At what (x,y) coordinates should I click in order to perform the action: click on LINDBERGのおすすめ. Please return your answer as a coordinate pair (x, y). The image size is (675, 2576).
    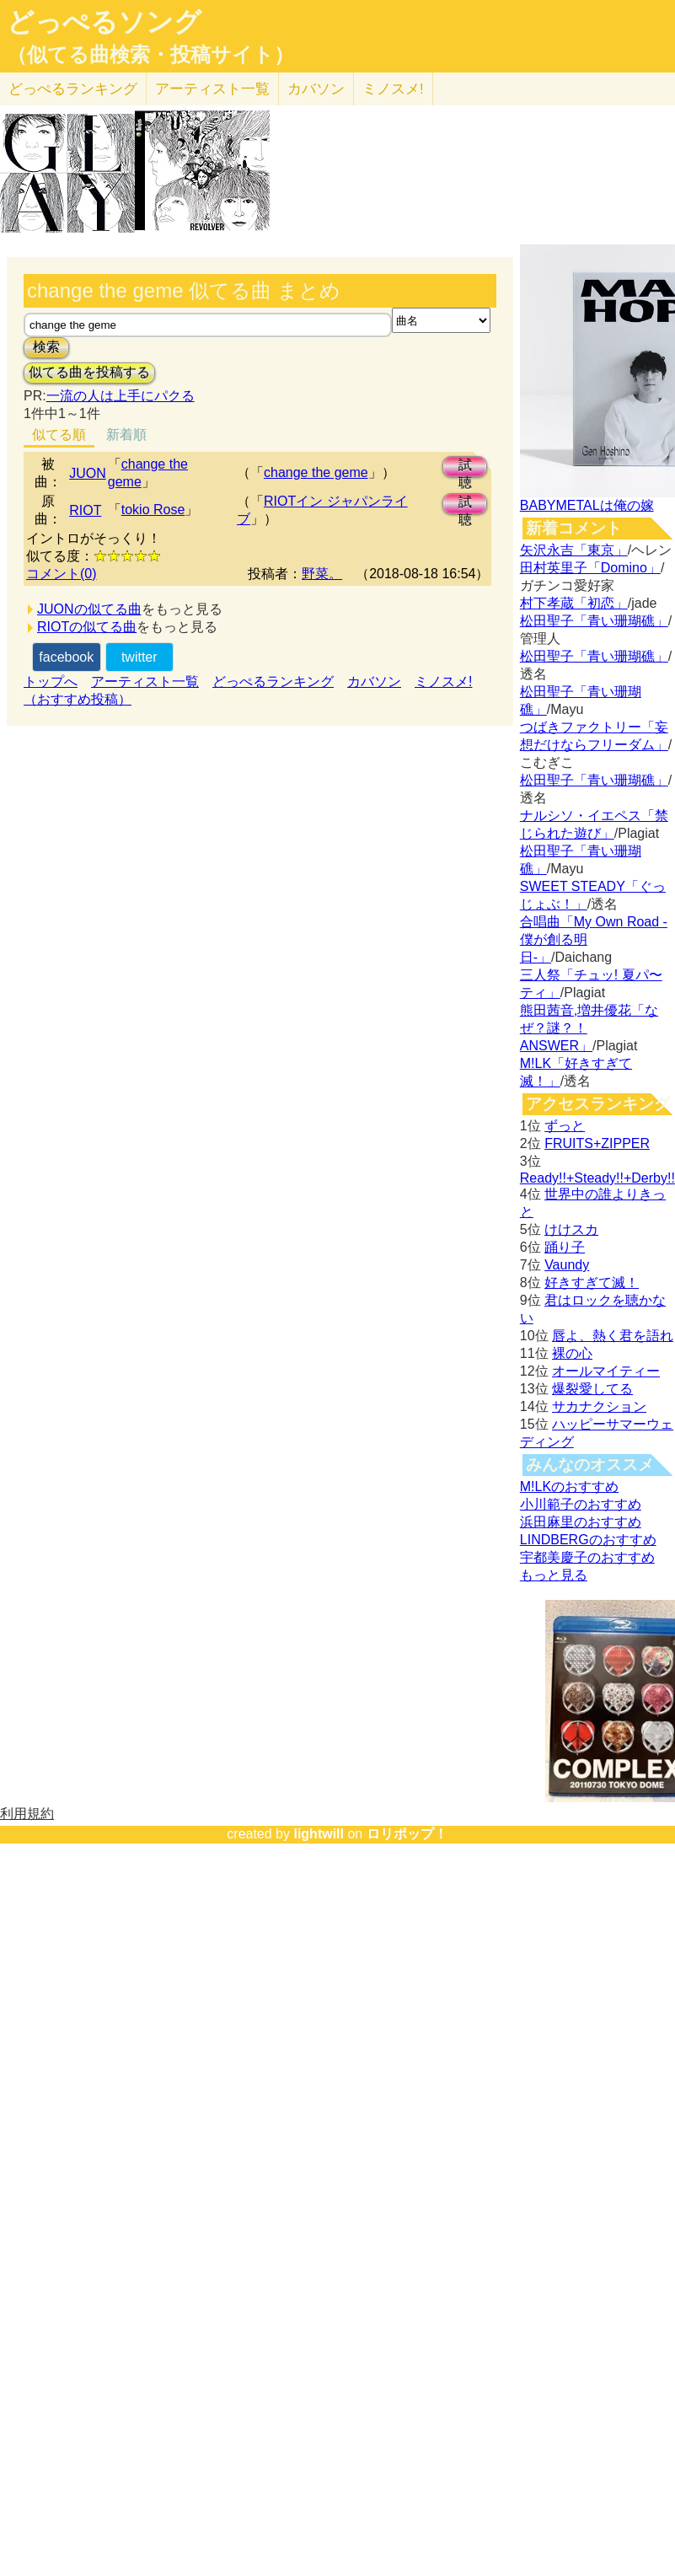
    Looking at the image, I should click on (588, 1539).